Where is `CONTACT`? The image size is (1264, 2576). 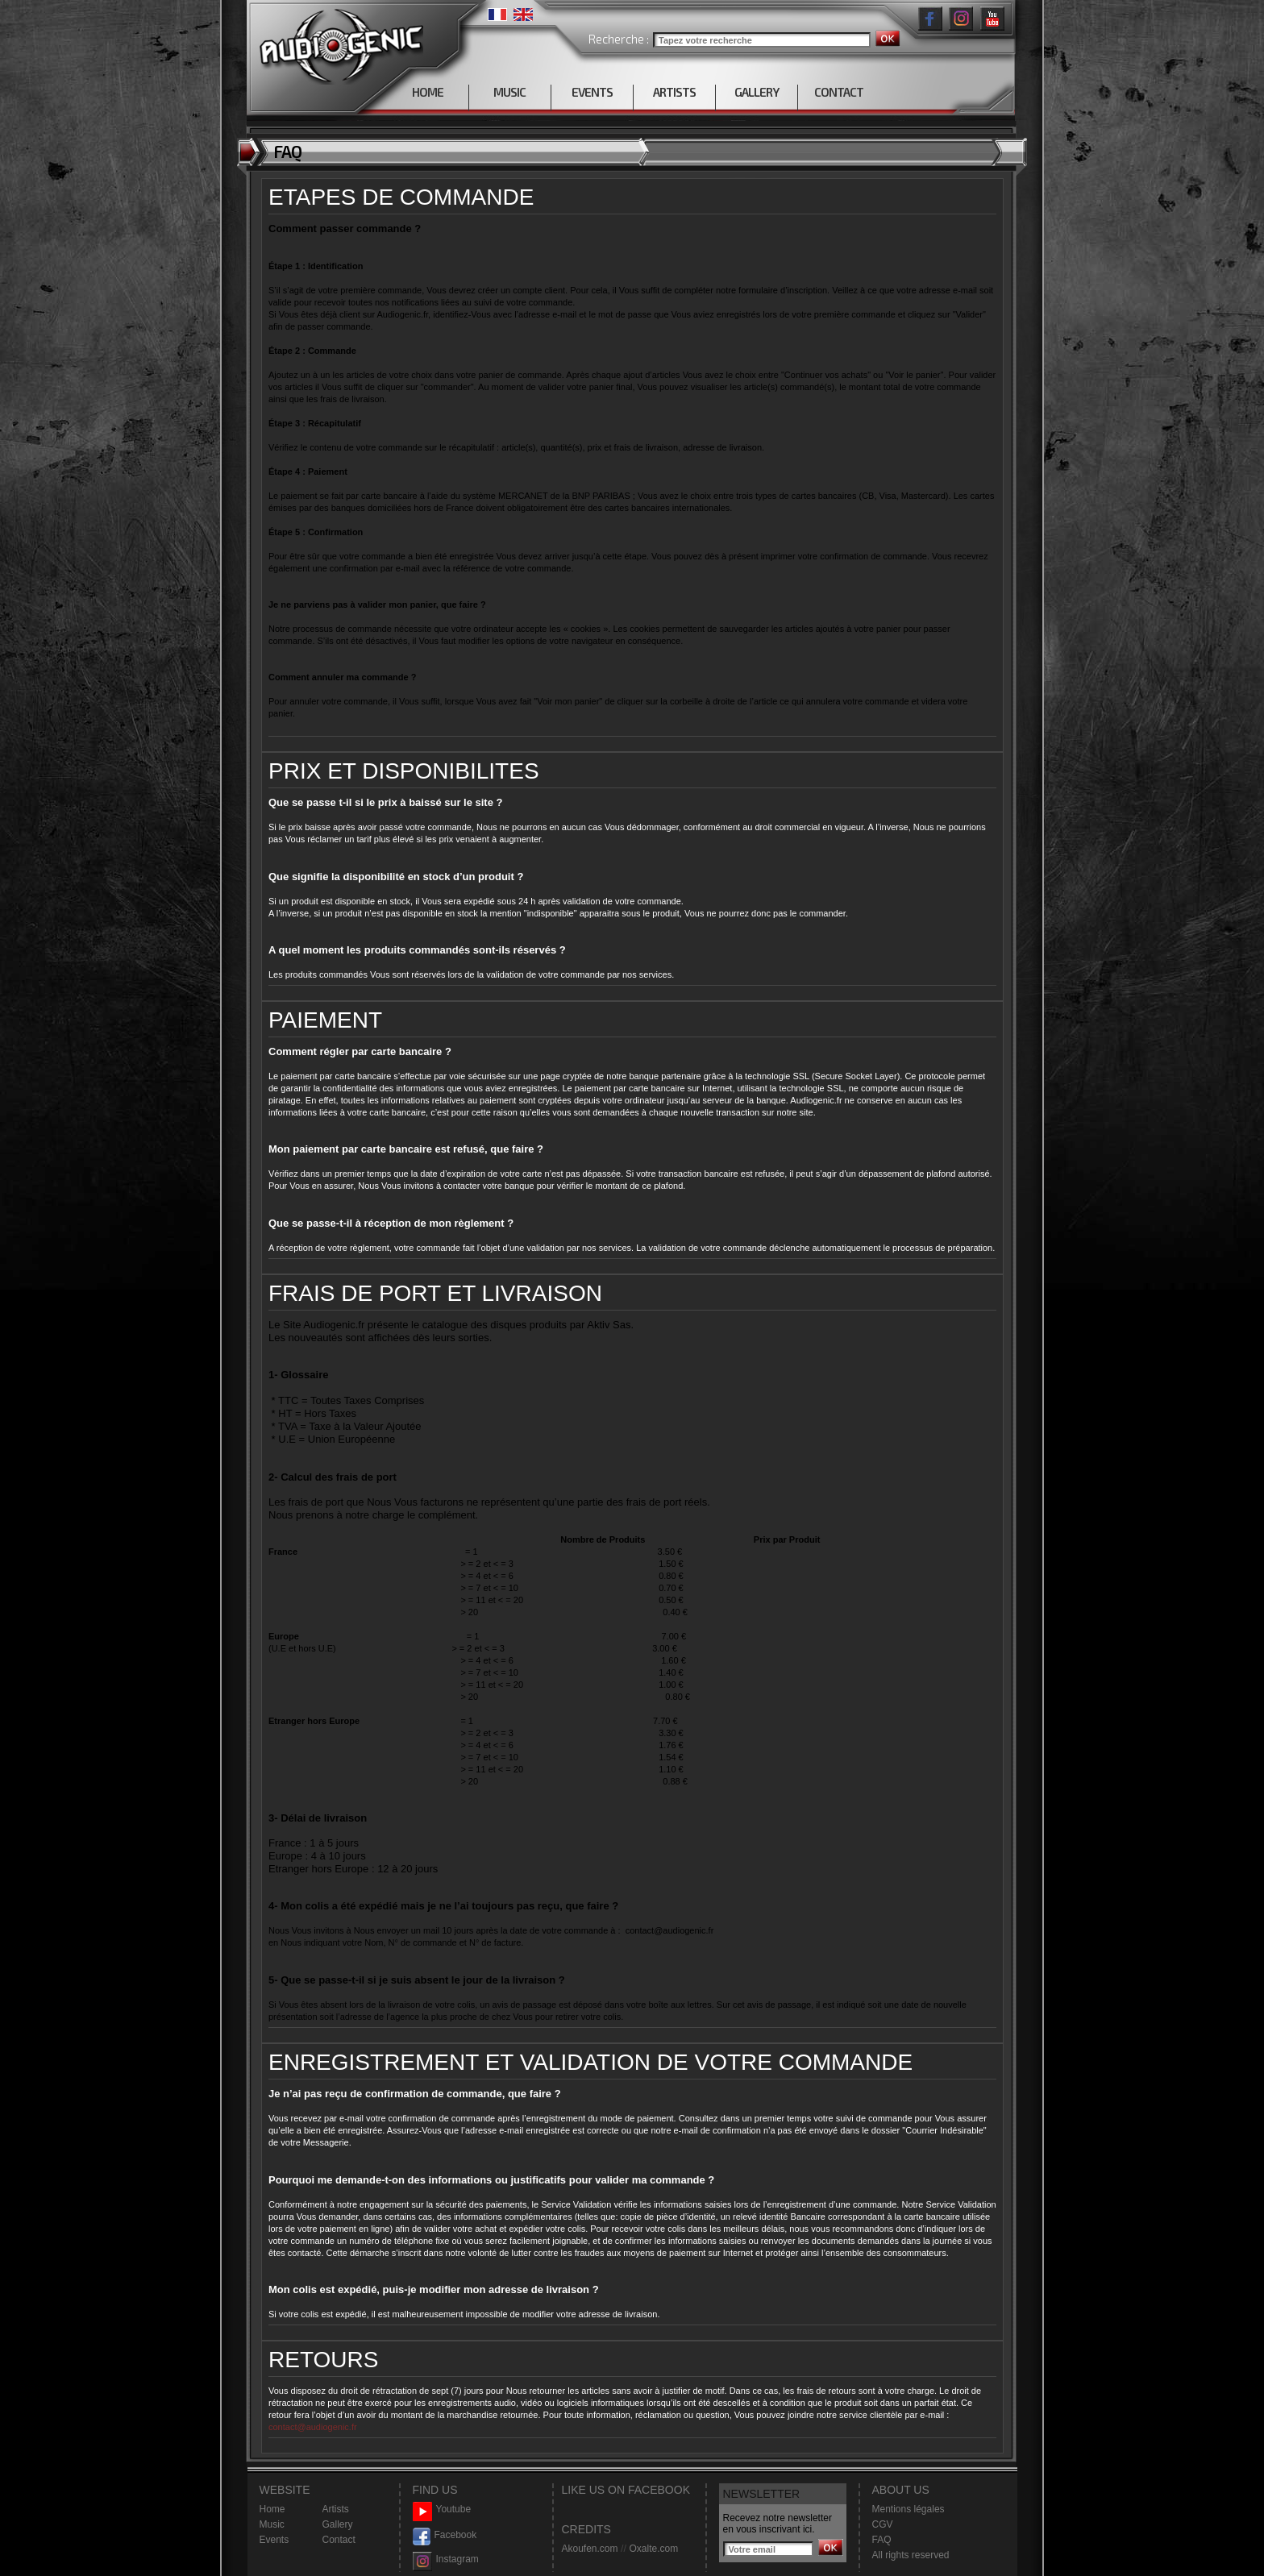
CONTACT is located at coordinates (838, 92).